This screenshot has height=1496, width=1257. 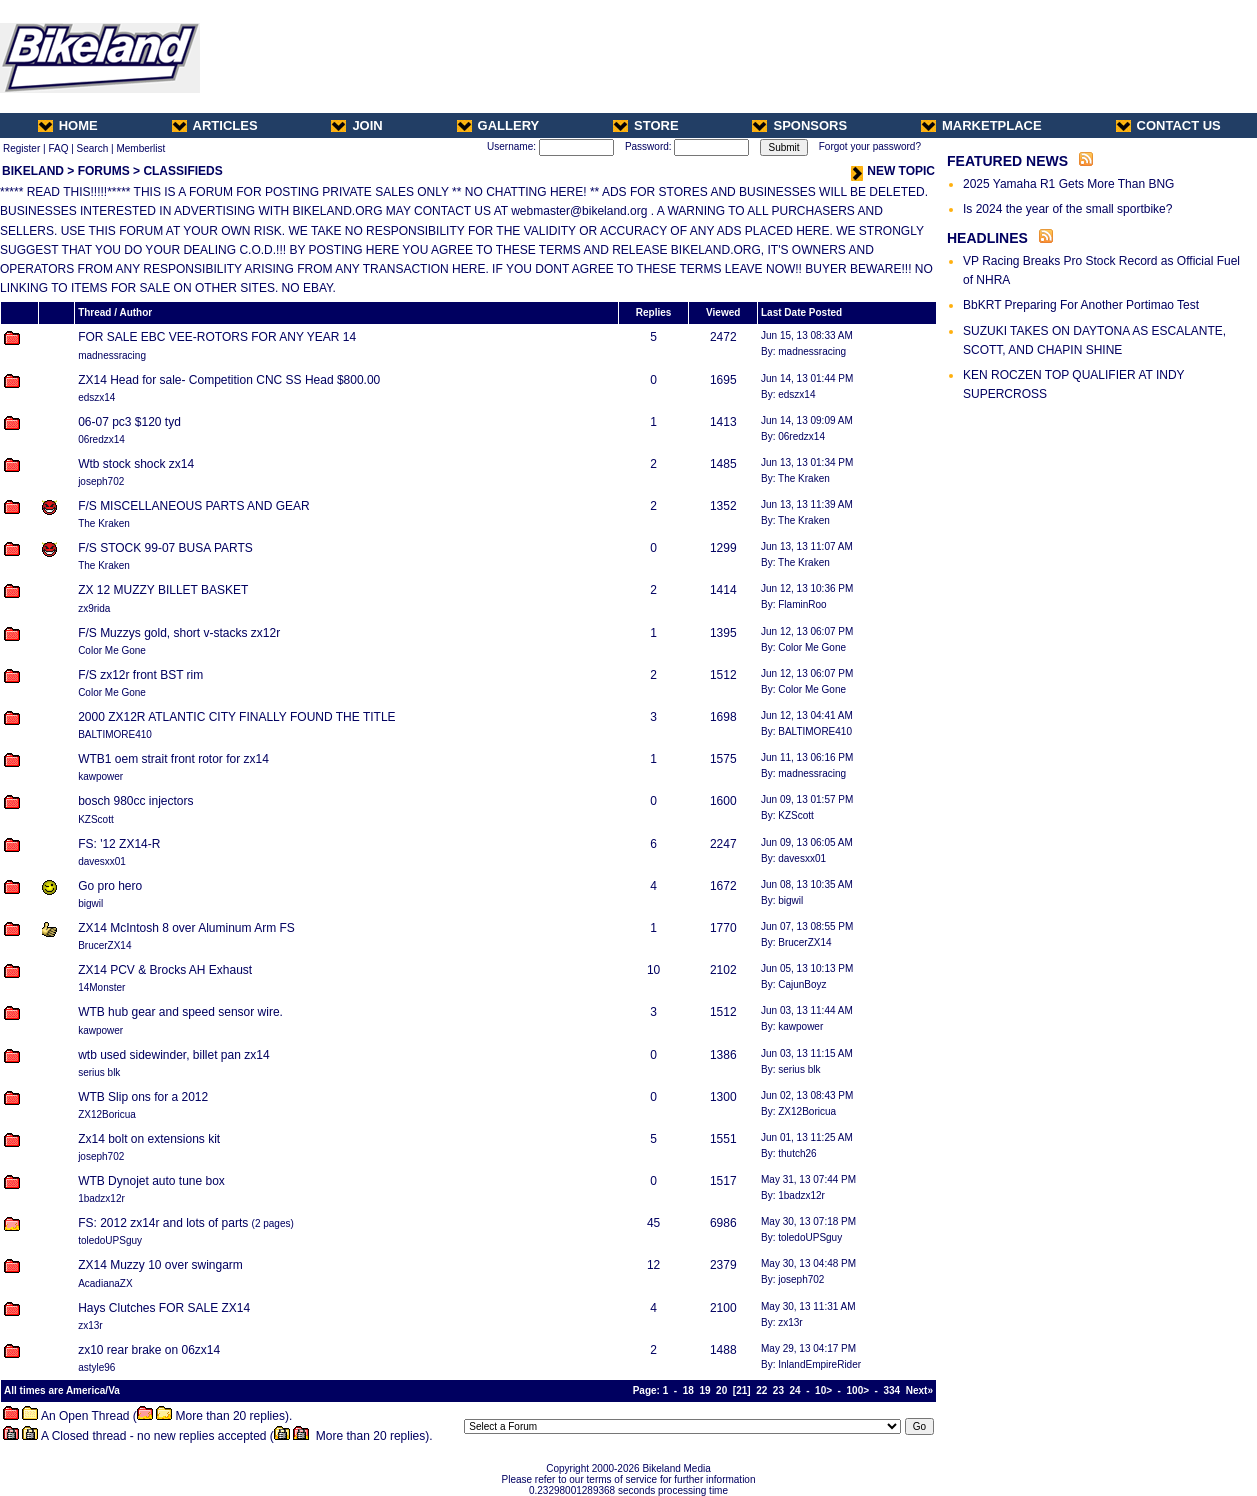 What do you see at coordinates (721, 1390) in the screenshot?
I see `20` at bounding box center [721, 1390].